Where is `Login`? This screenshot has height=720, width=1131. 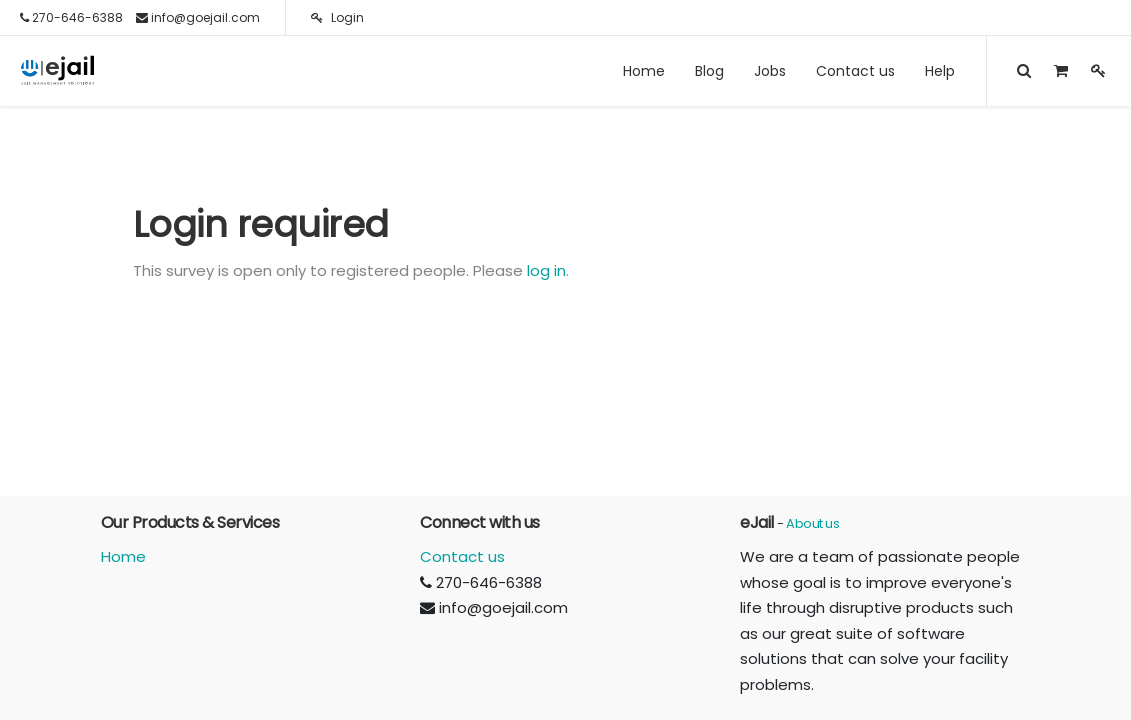
Login is located at coordinates (337, 17).